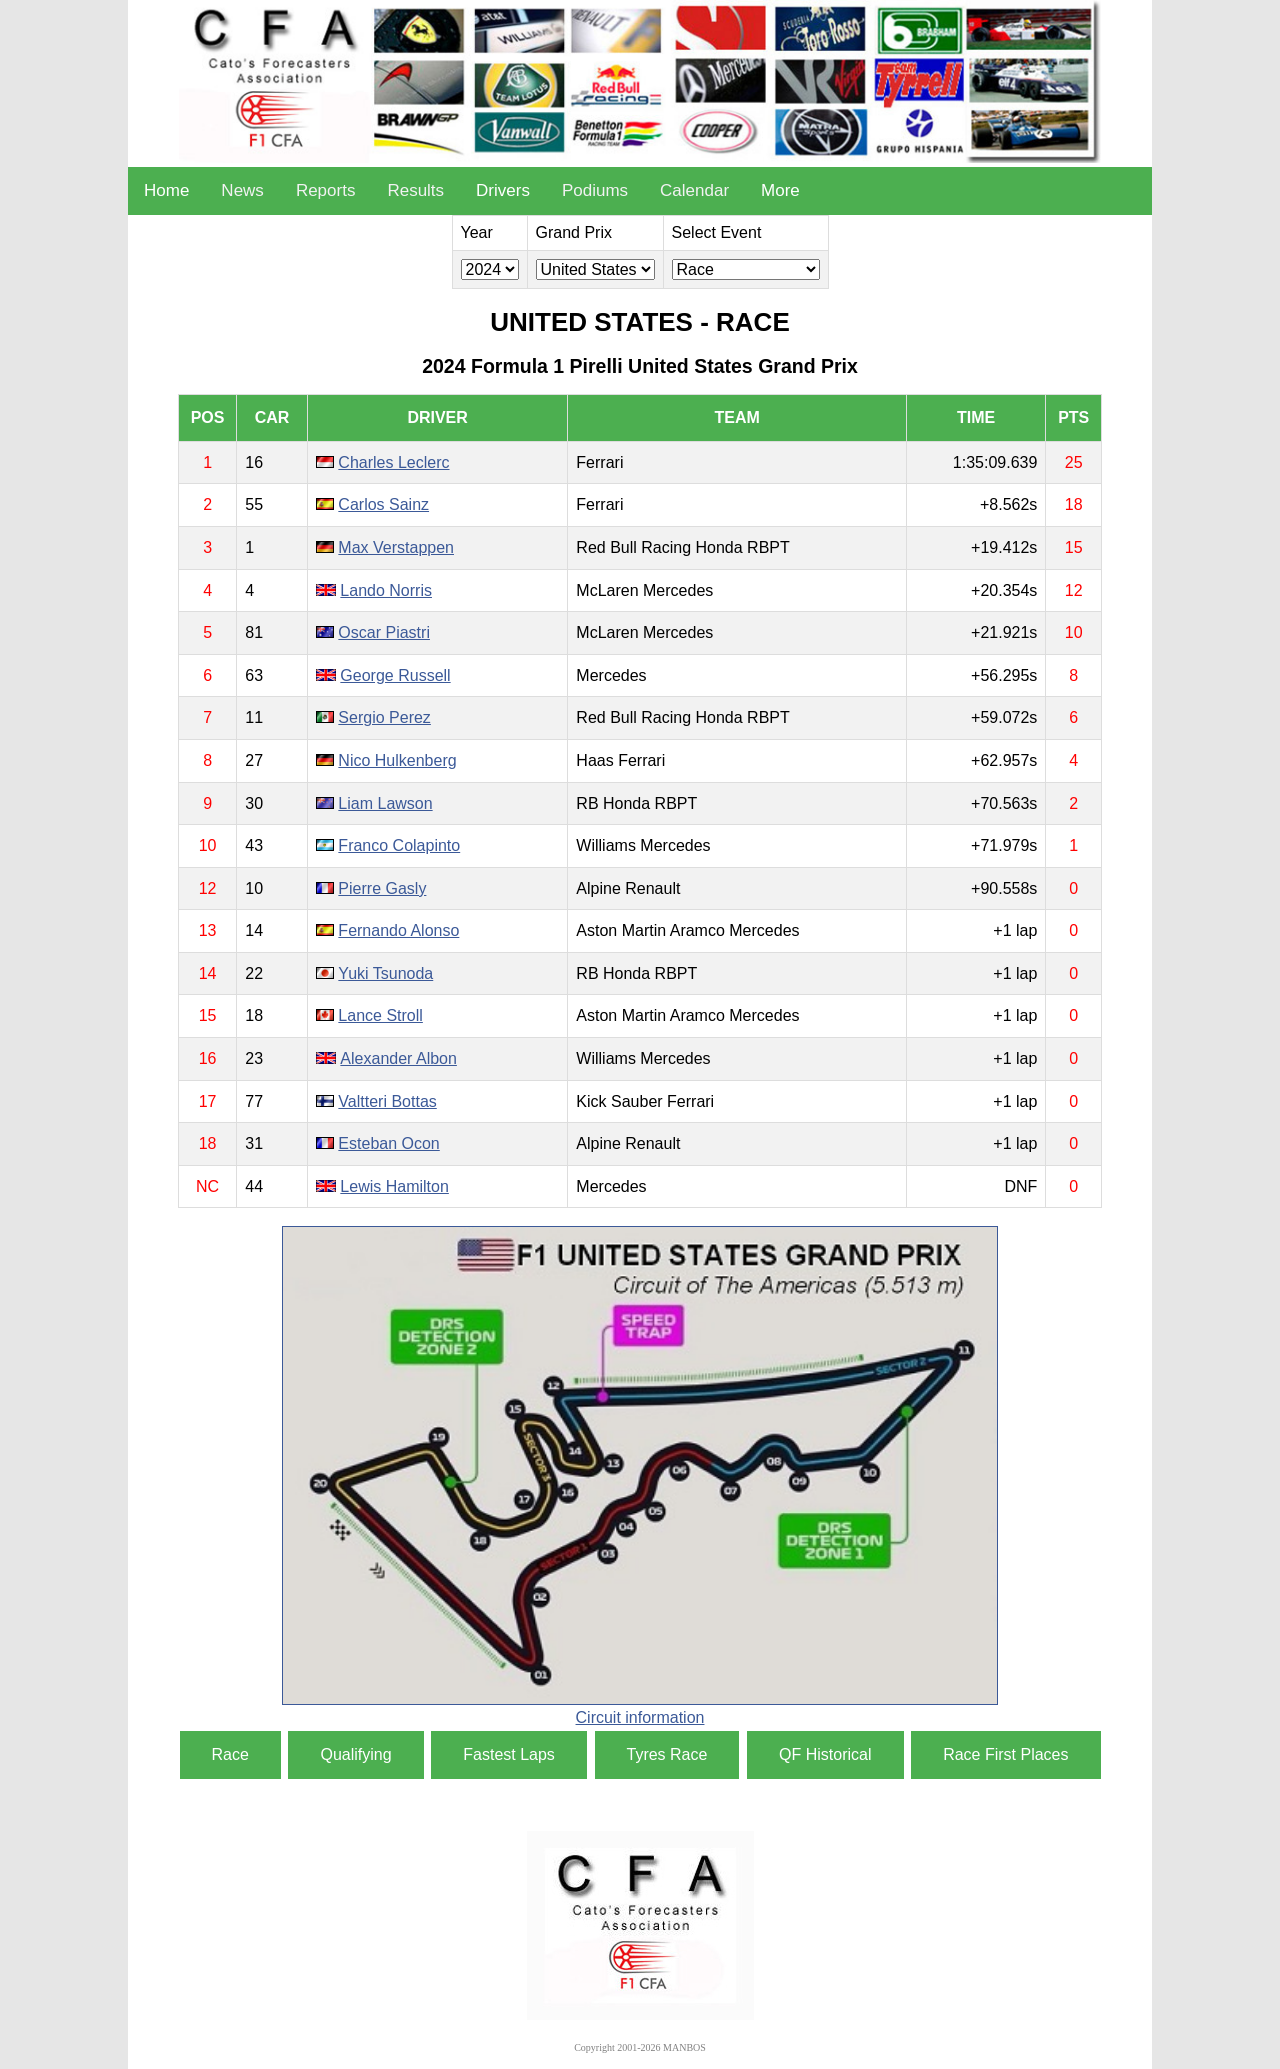  Describe the element at coordinates (780, 190) in the screenshot. I see `More` at that location.